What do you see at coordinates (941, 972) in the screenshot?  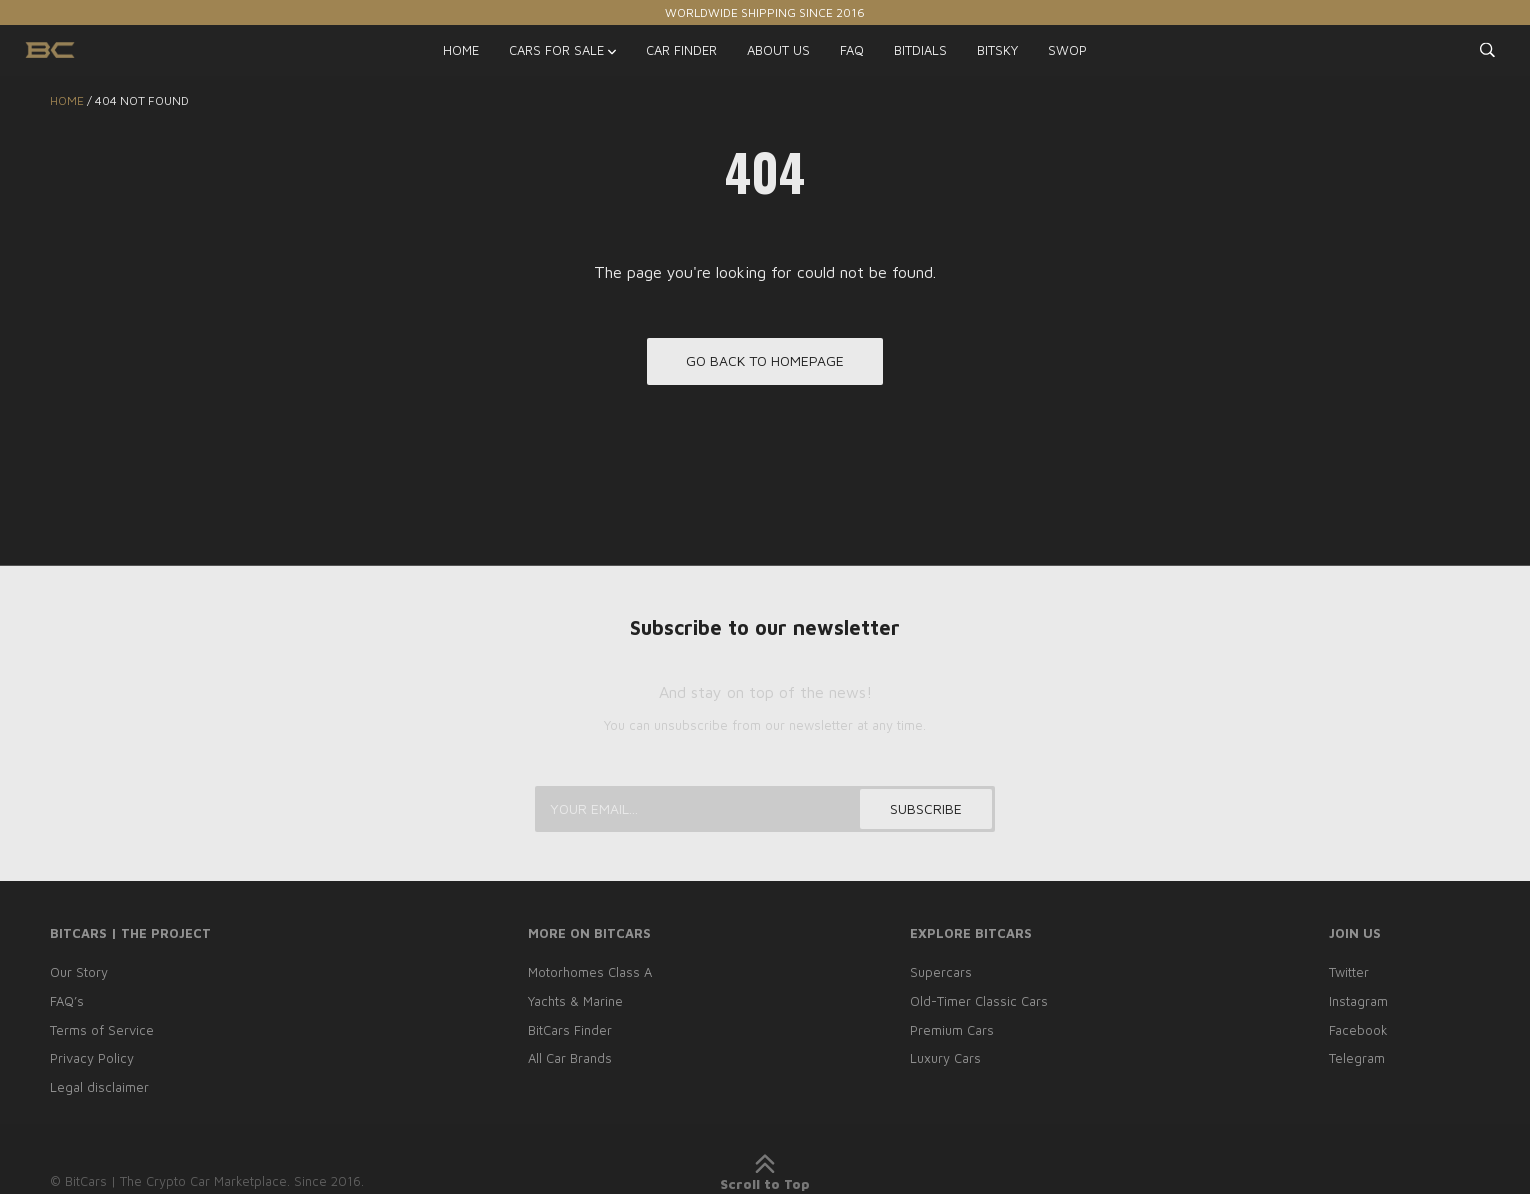 I see `Supercars` at bounding box center [941, 972].